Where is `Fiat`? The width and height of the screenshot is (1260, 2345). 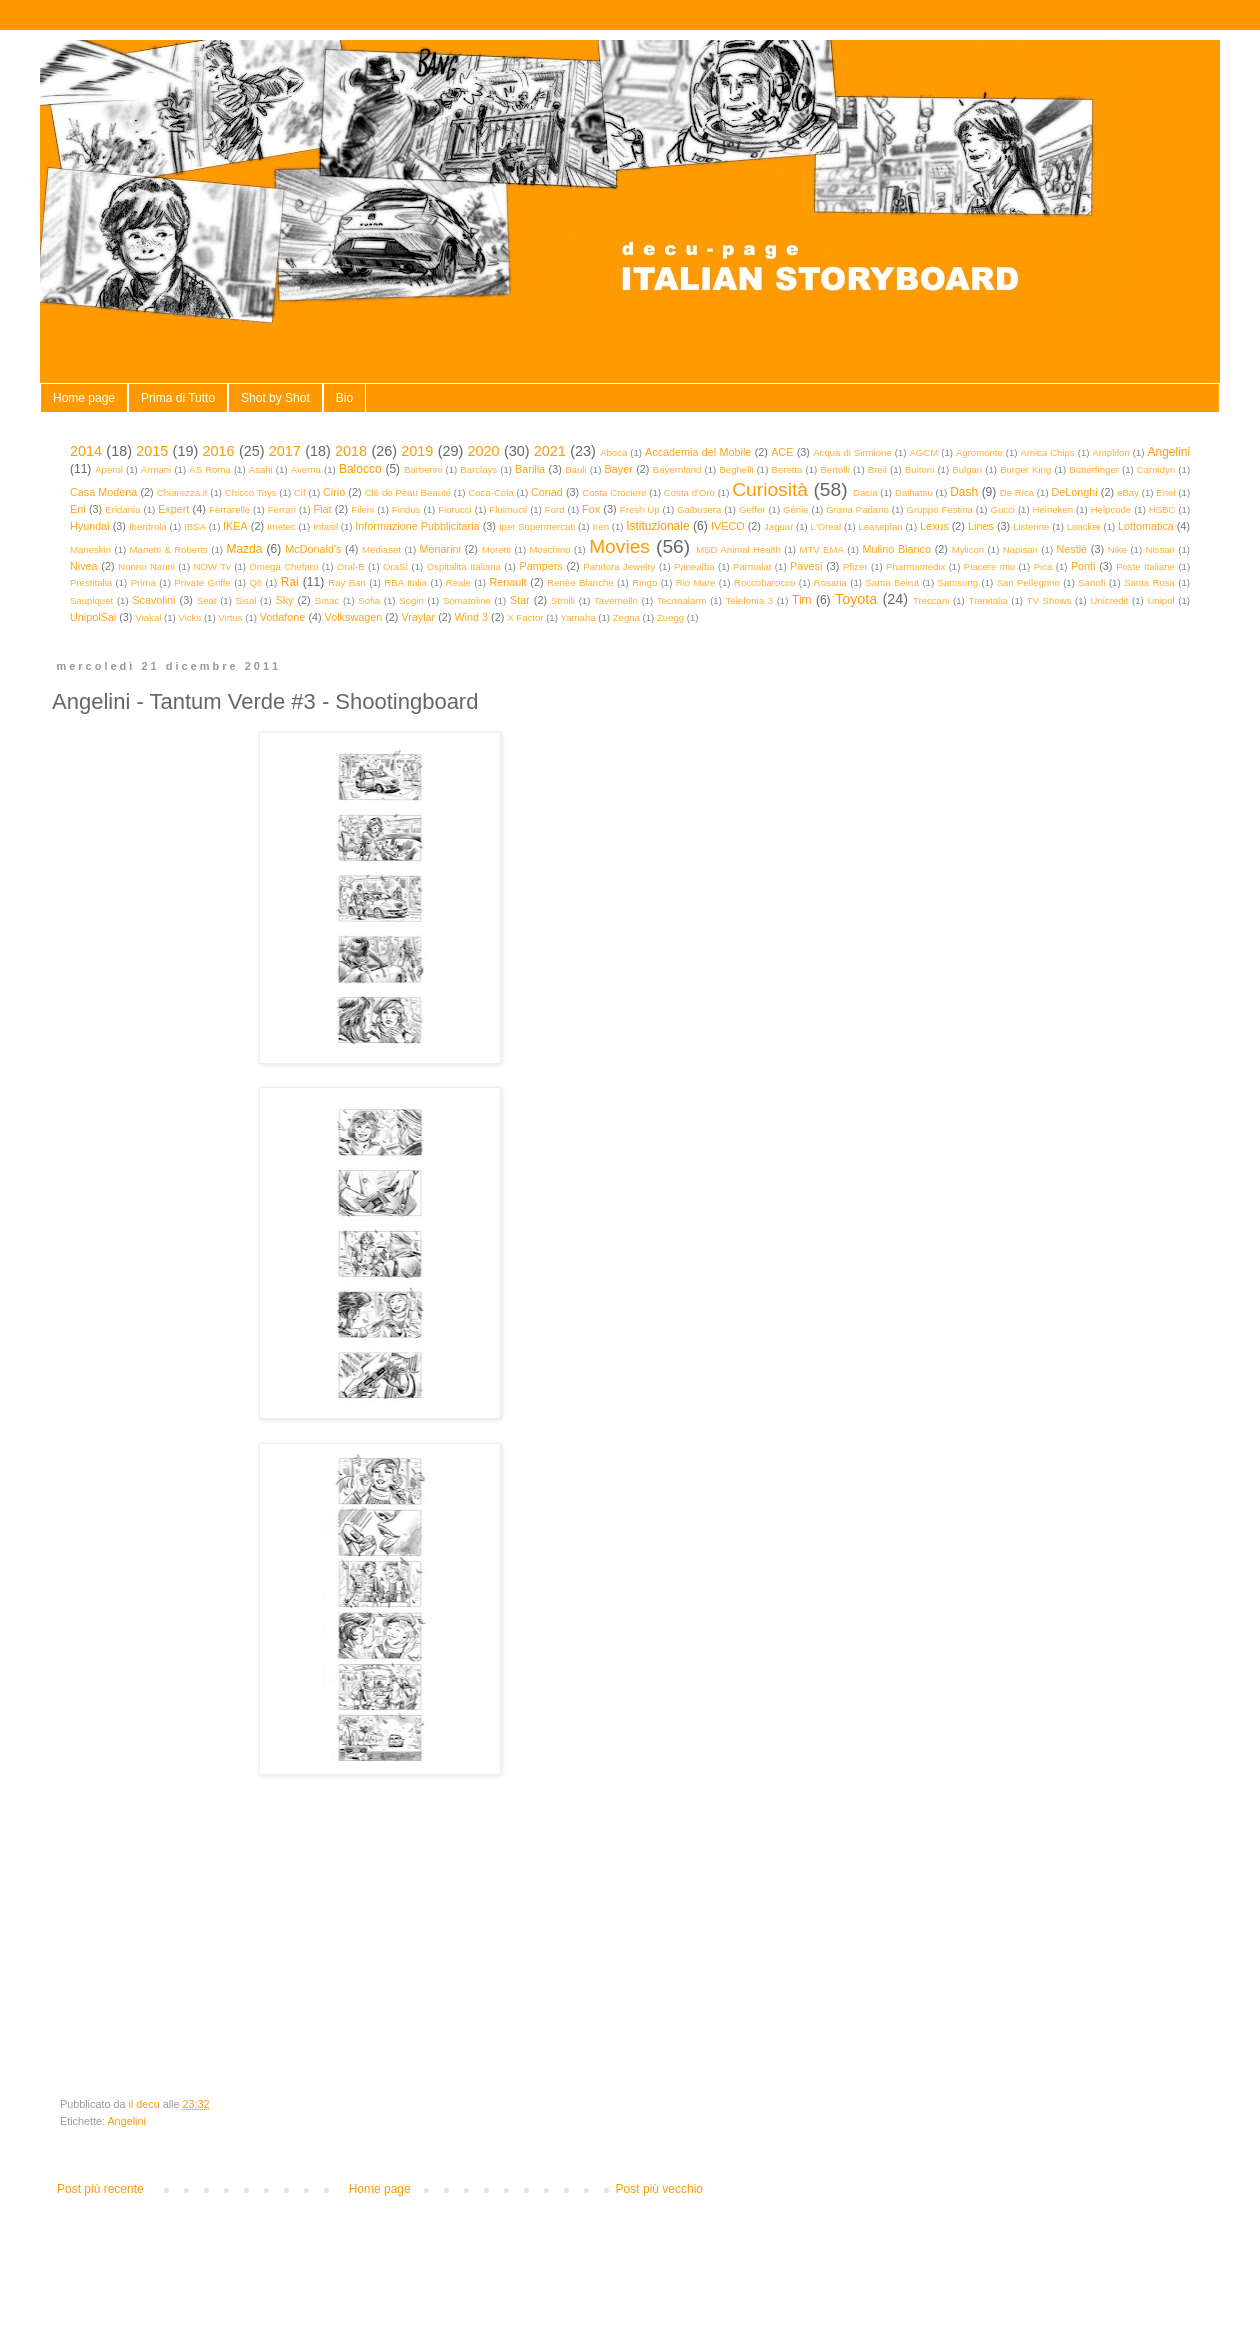 Fiat is located at coordinates (323, 509).